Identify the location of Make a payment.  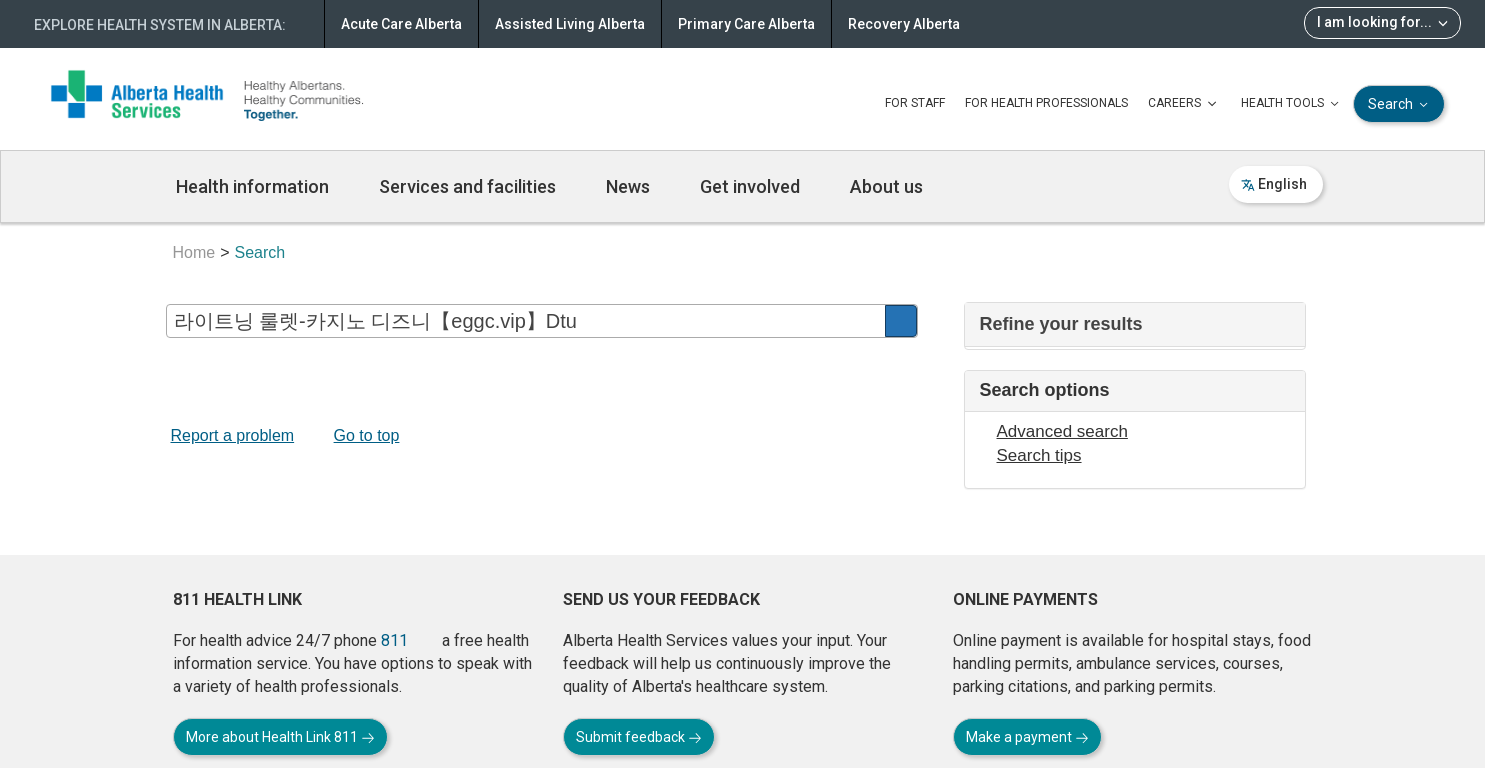
(1027, 737).